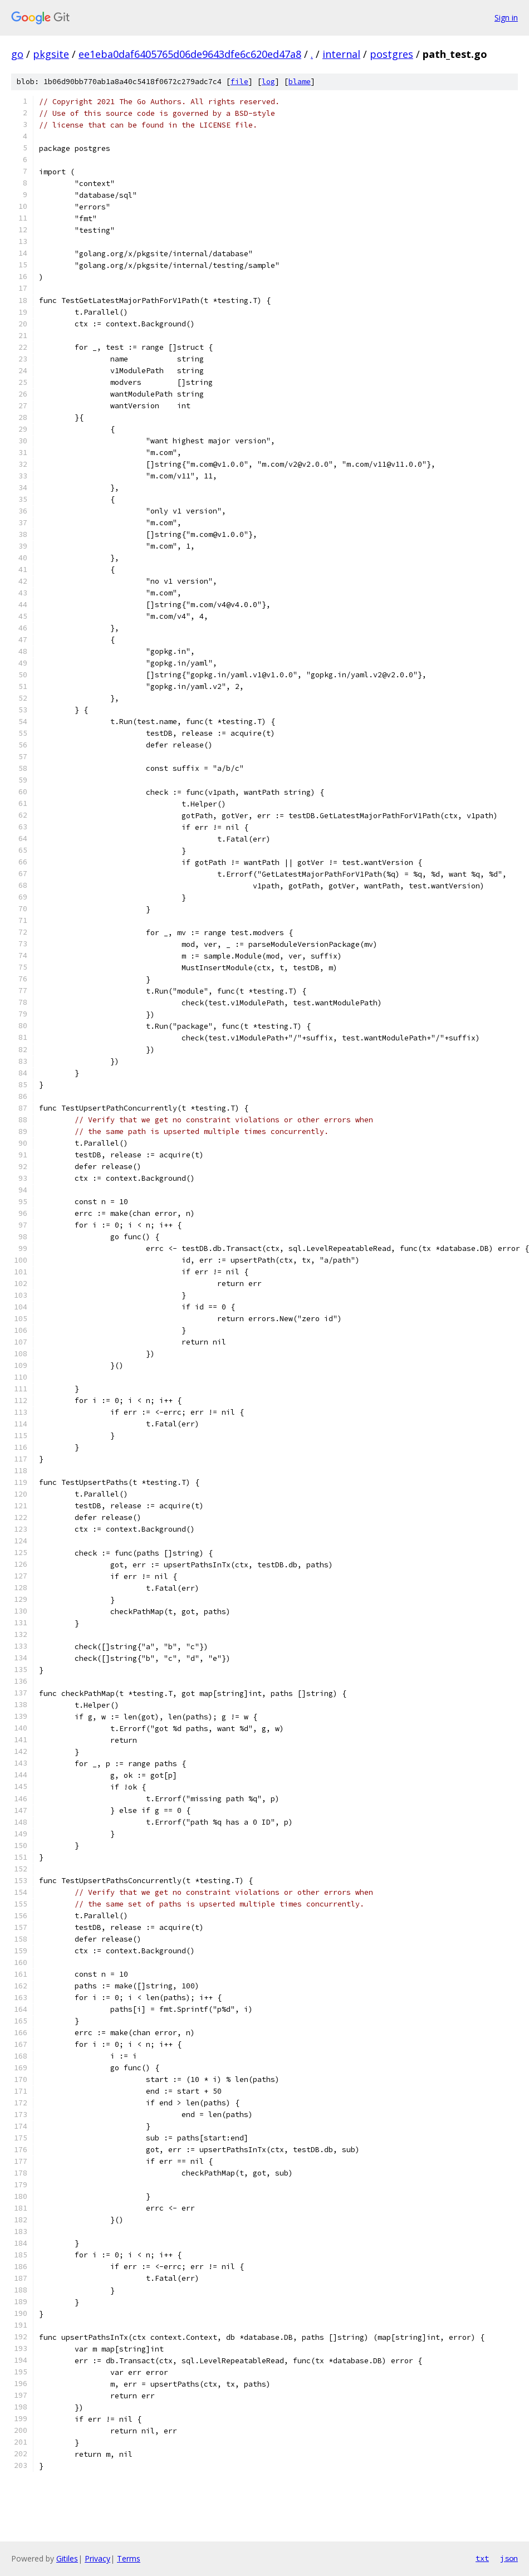 This screenshot has height=2576, width=529. Describe the element at coordinates (67, 2558) in the screenshot. I see `Gitiles` at that location.